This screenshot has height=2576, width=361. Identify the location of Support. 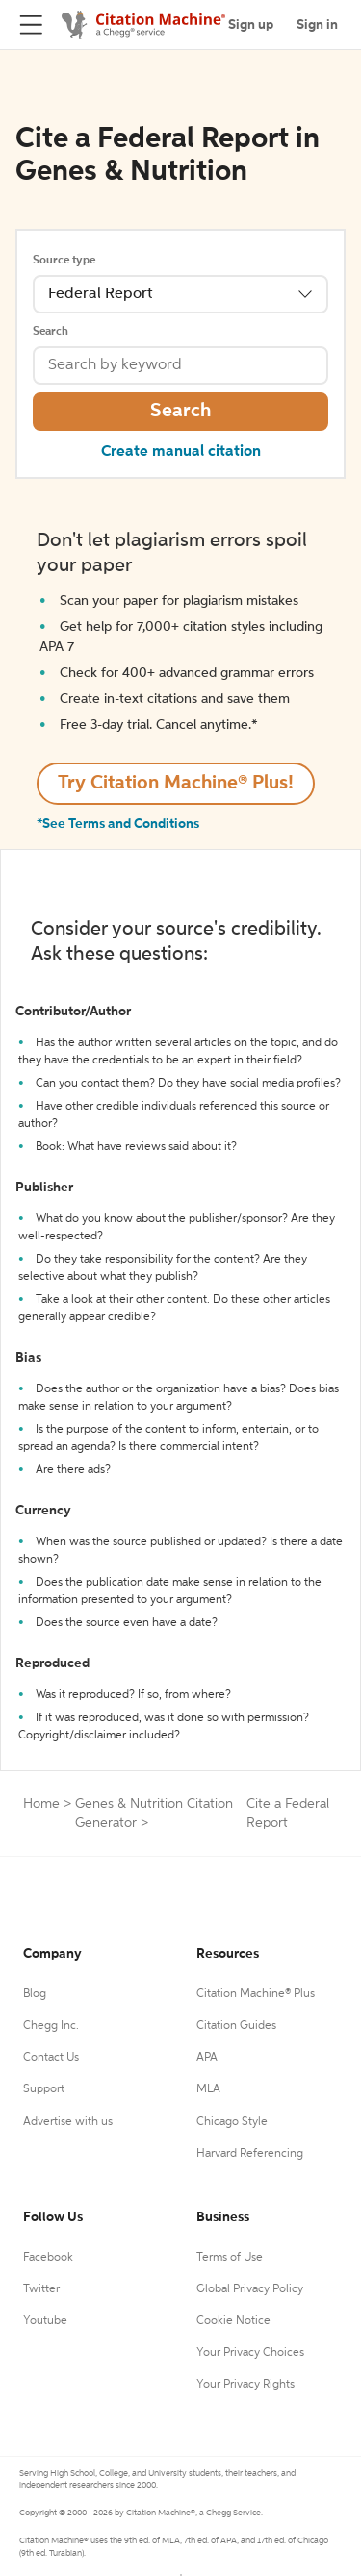
(43, 2089).